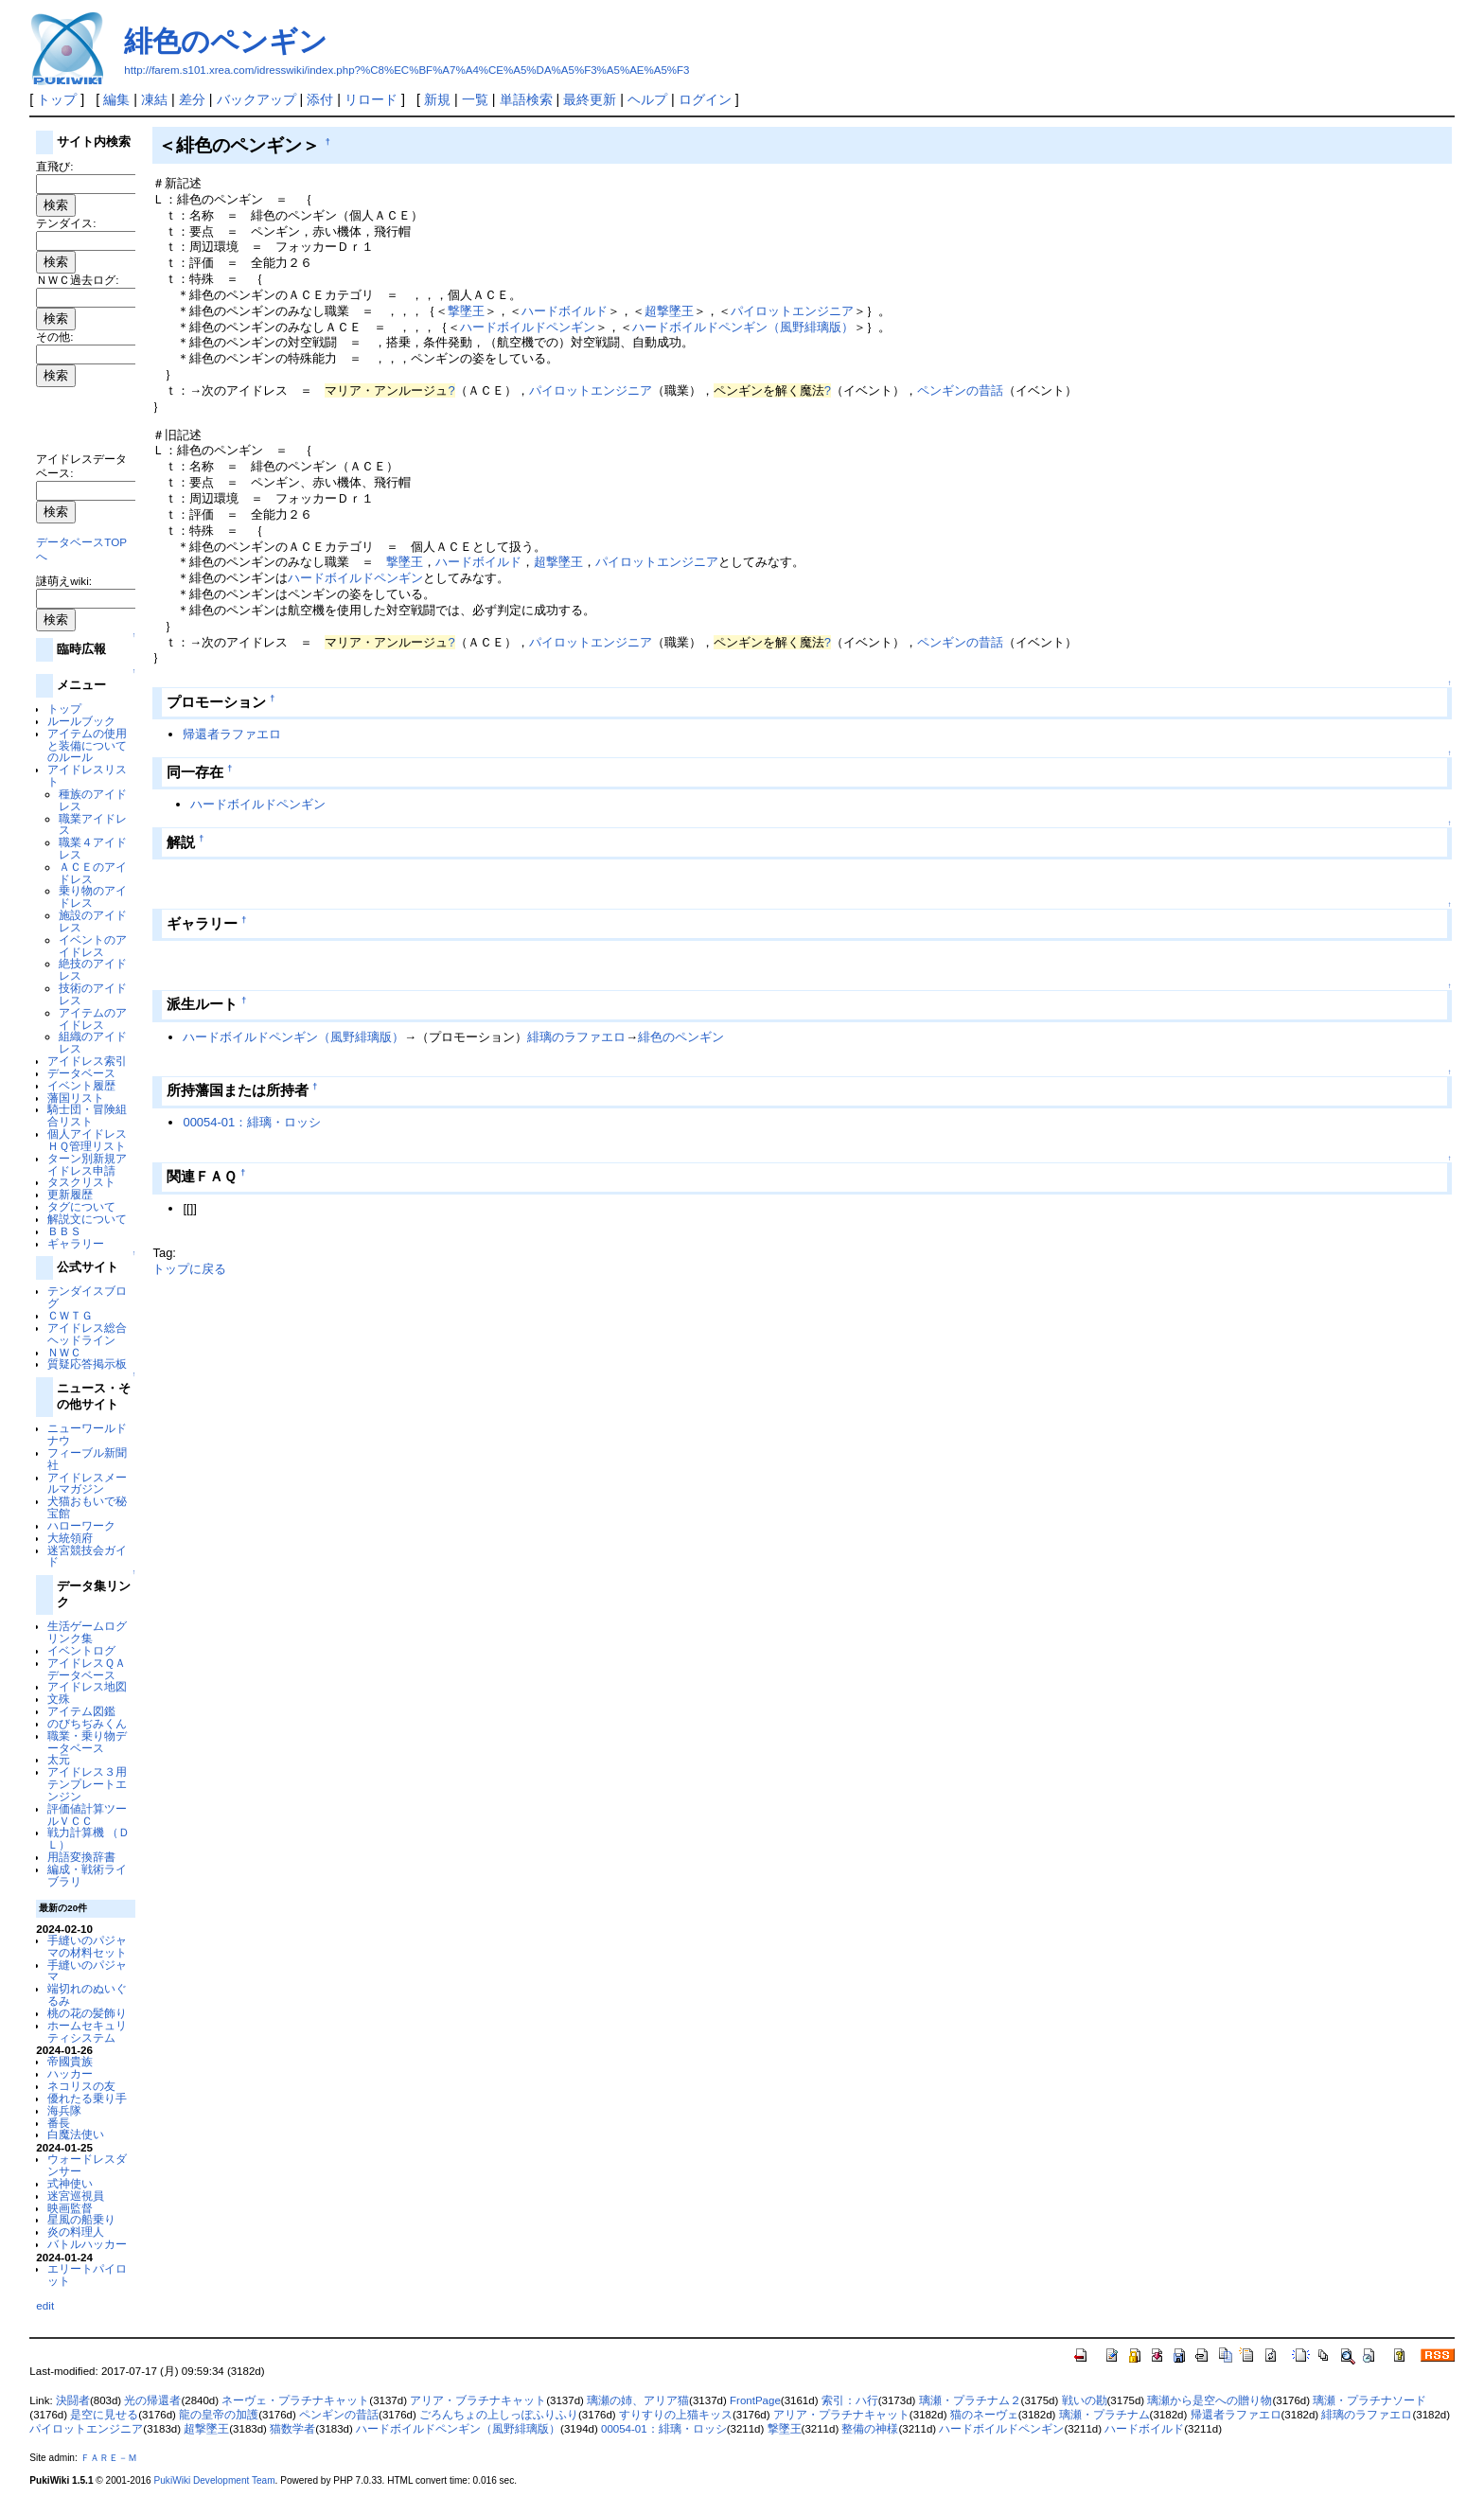 This screenshot has height=2497, width=1484. Describe the element at coordinates (54, 336) in the screenshot. I see `その他:` at that location.